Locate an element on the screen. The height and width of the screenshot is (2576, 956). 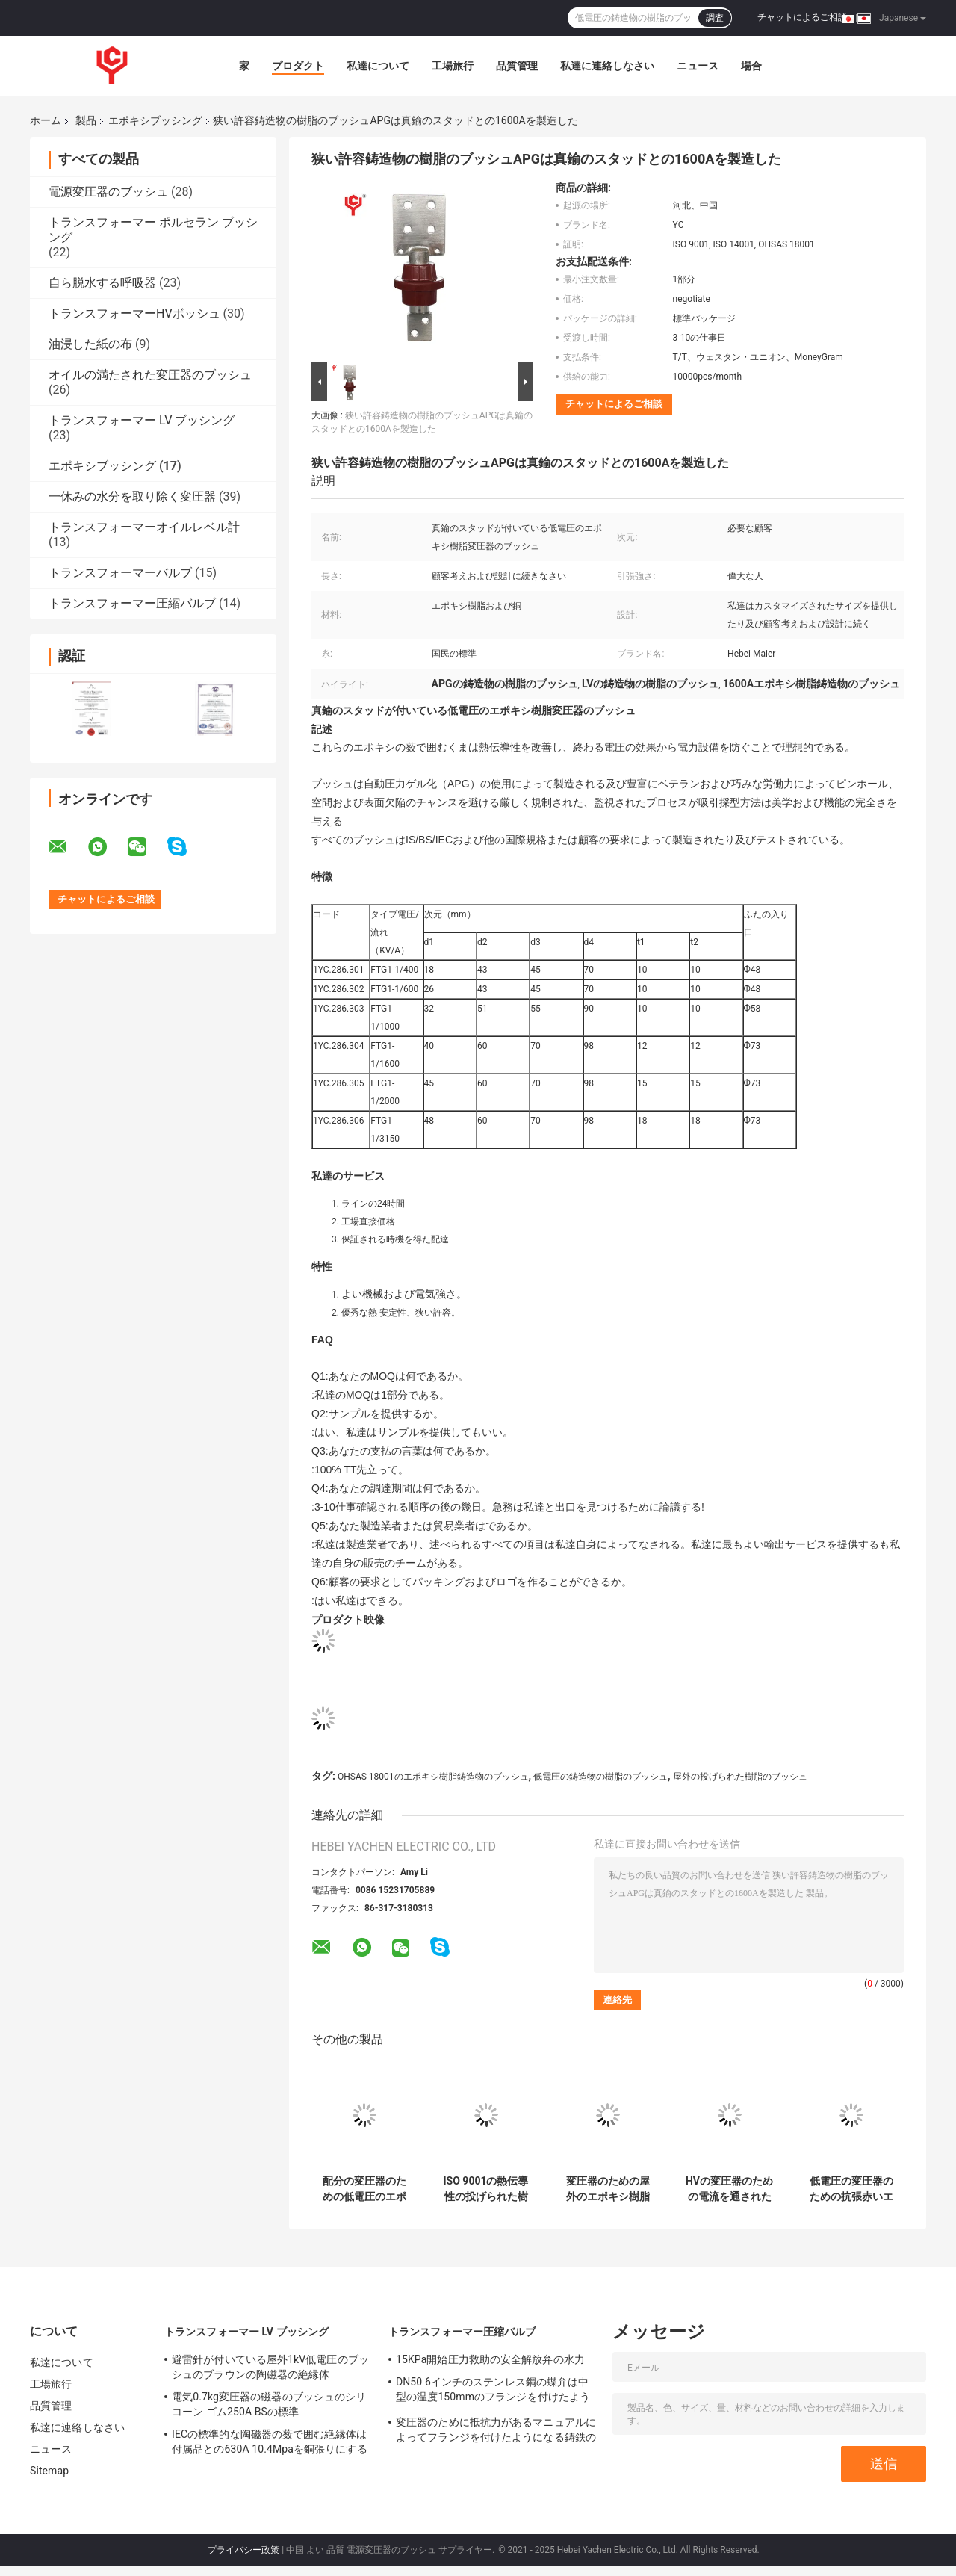
低電圧の変圧器のための抗張赤いエポキシ樹脂 ブッシュ is located at coordinates (851, 2189).